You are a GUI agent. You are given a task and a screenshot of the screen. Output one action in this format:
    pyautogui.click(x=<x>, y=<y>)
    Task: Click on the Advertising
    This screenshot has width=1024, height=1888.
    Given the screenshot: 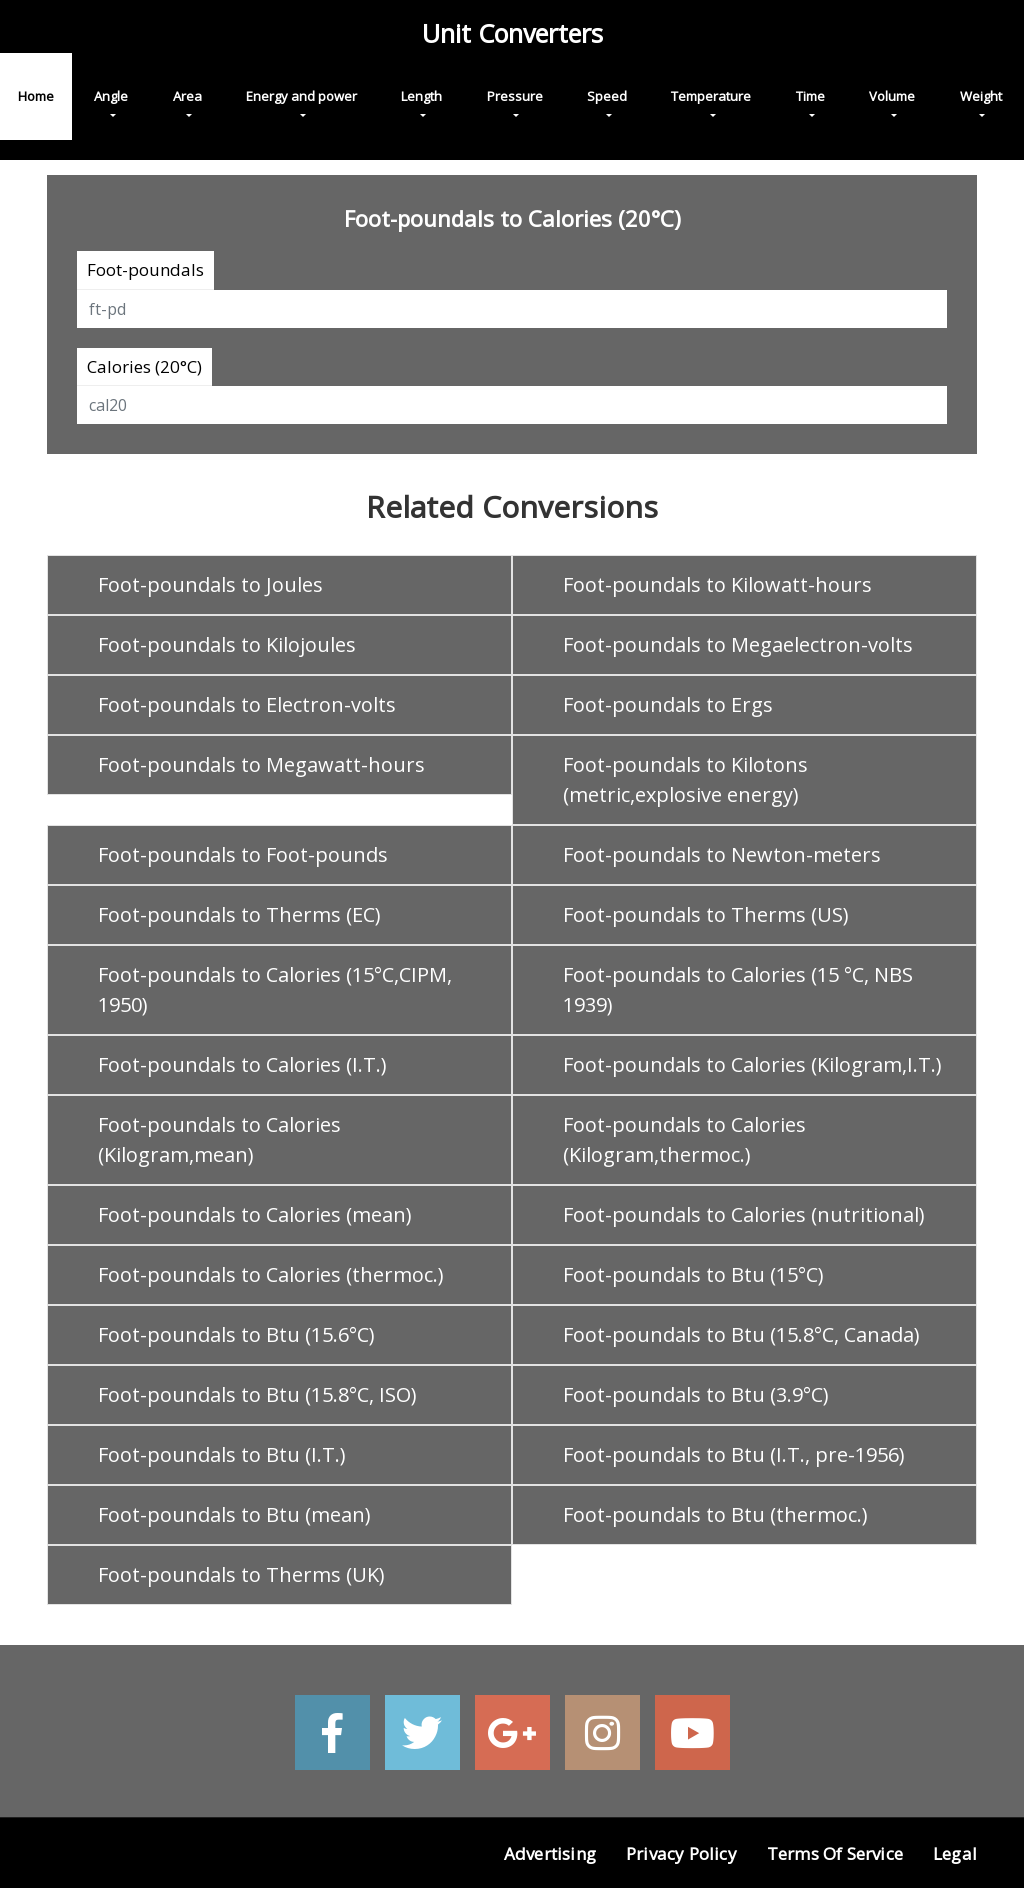 What is the action you would take?
    pyautogui.click(x=550, y=1853)
    